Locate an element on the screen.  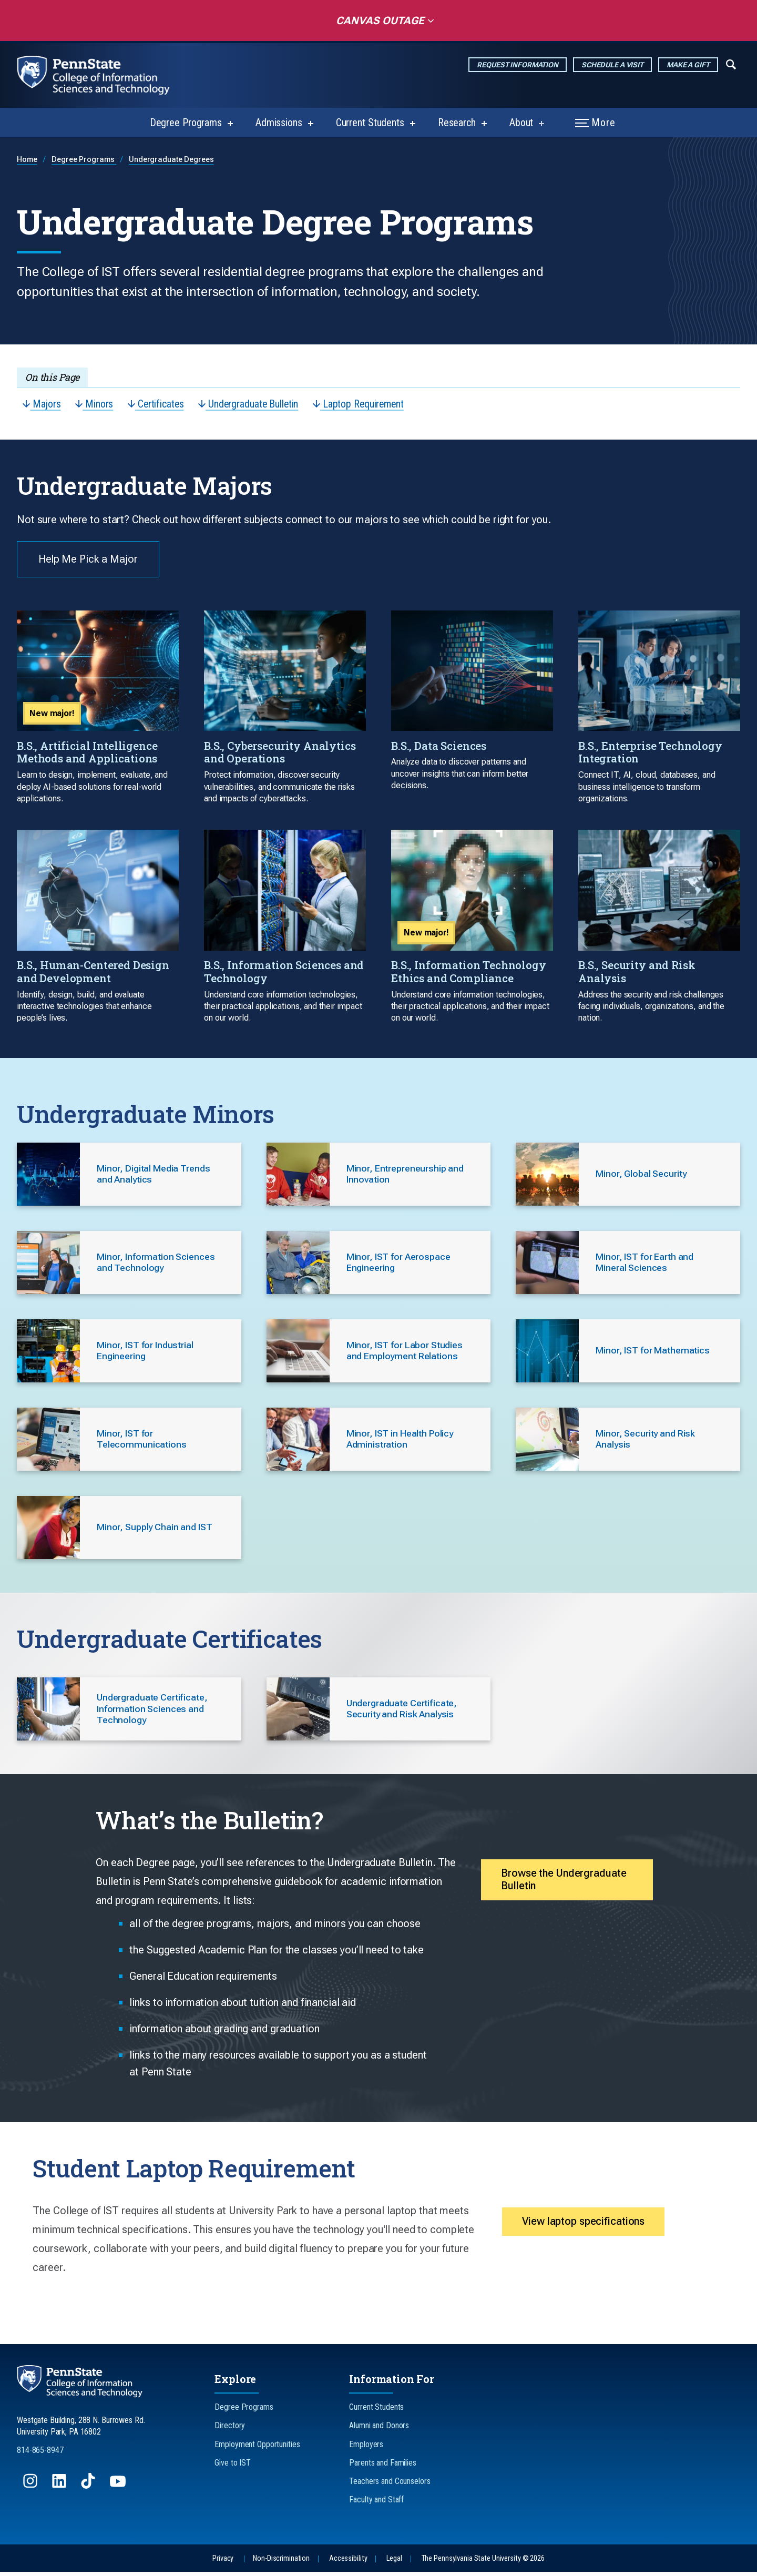
Undergraduate Bulletin is located at coordinates (252, 404).